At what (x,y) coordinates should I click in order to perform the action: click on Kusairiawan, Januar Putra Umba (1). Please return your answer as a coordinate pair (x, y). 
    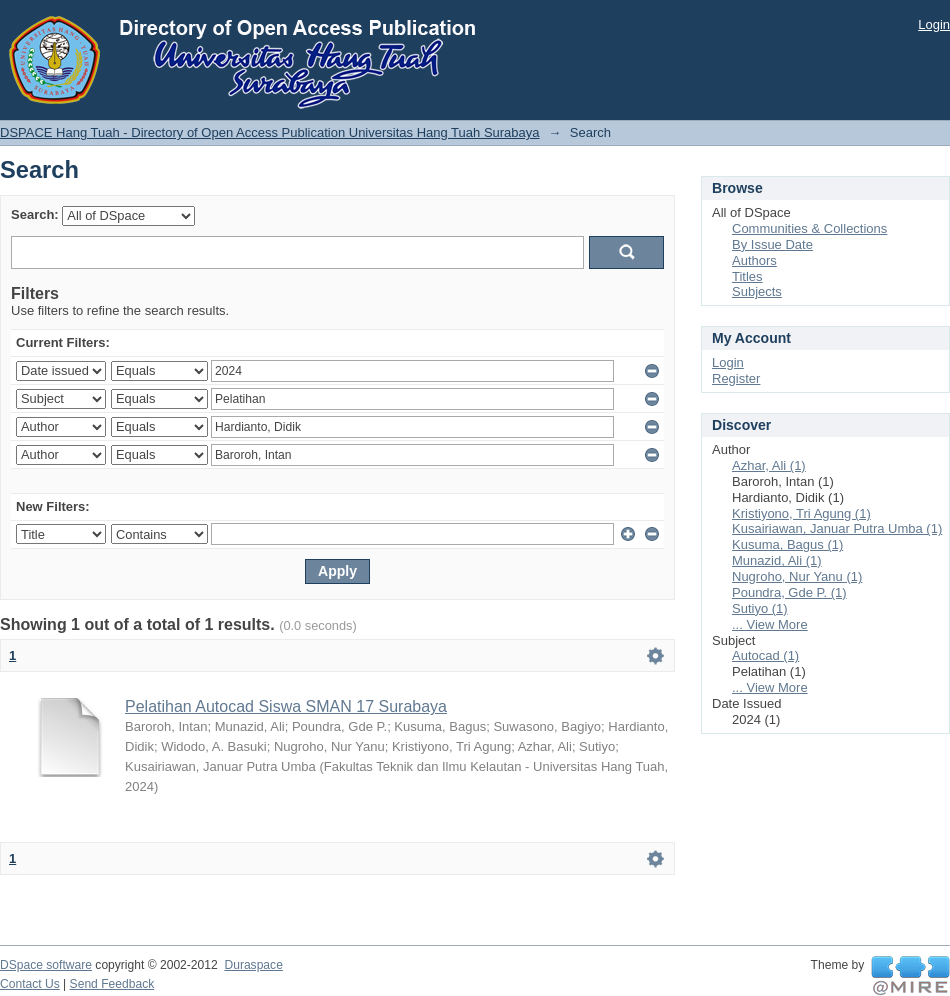
    Looking at the image, I should click on (837, 528).